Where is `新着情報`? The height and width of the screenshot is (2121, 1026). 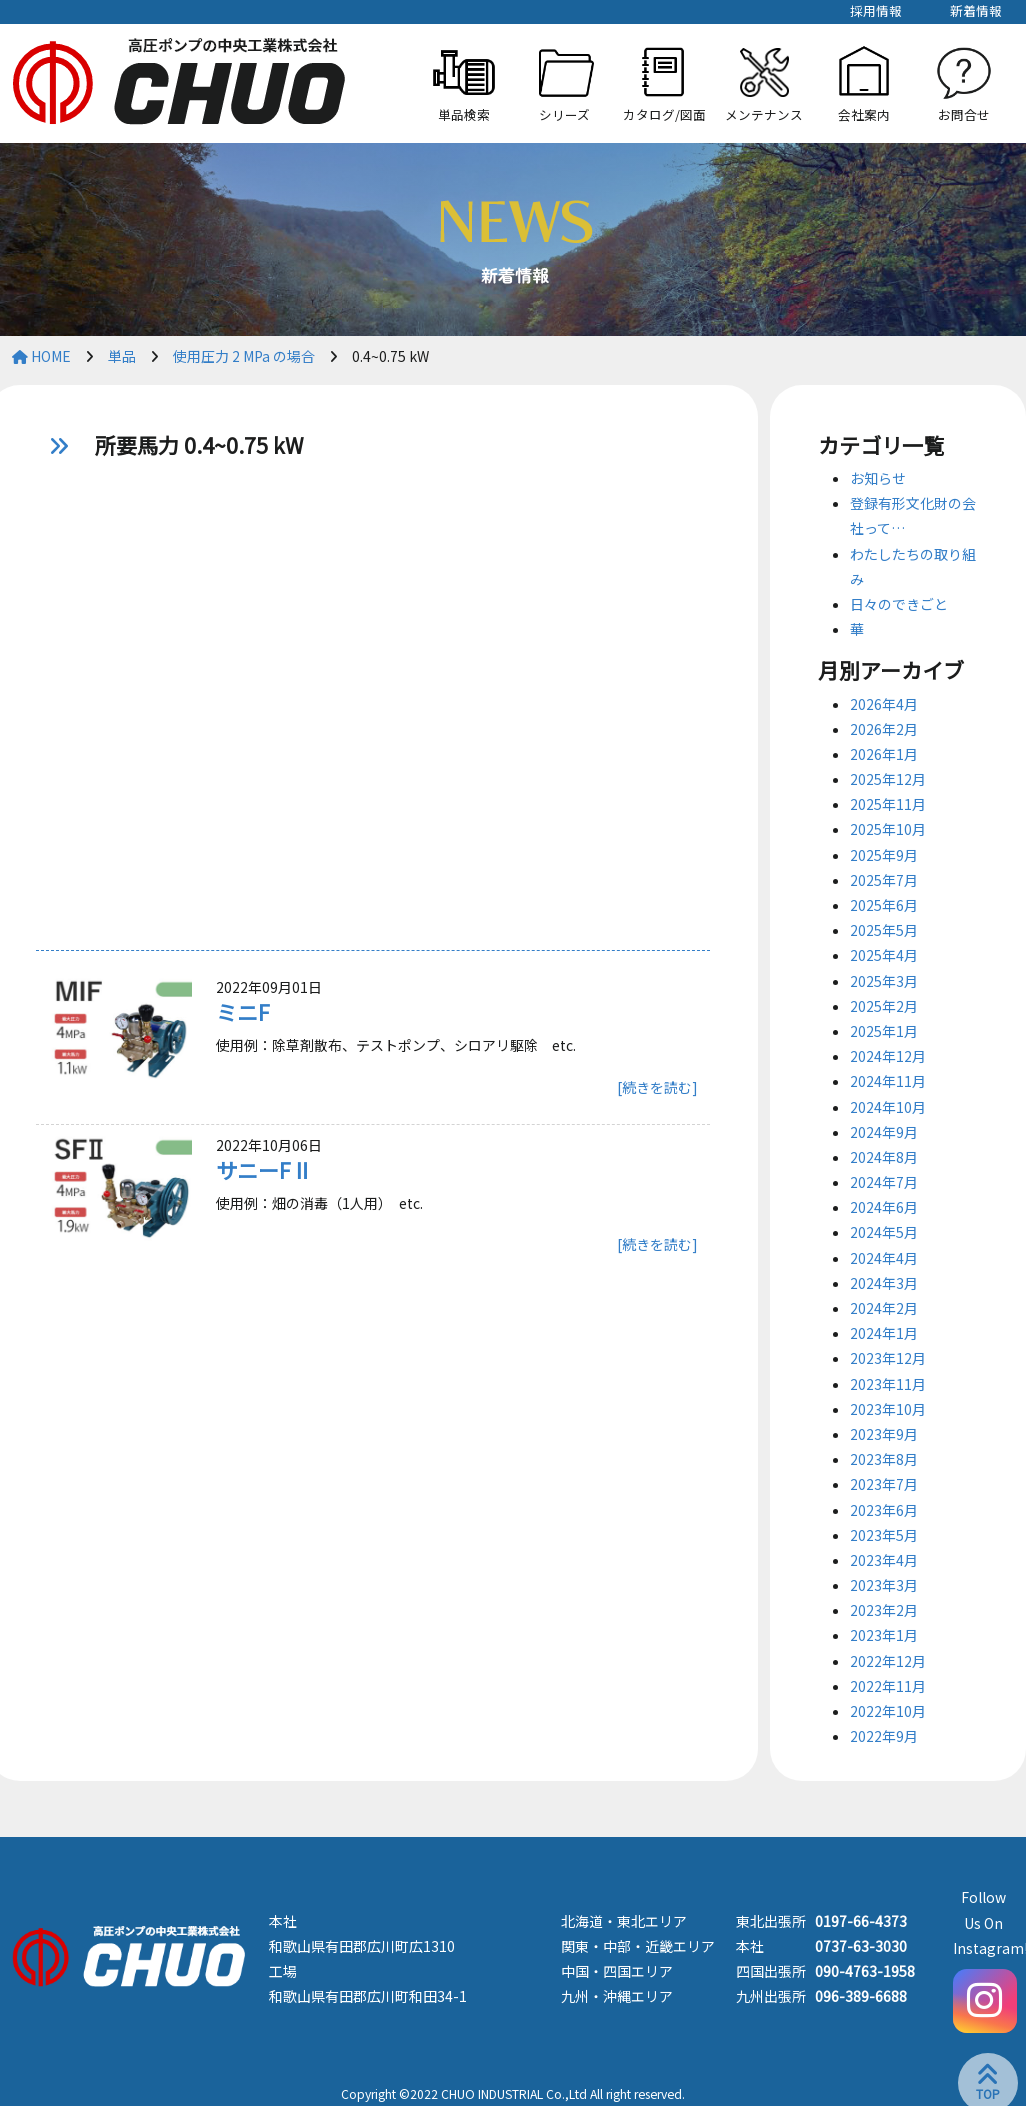 新着情報 is located at coordinates (976, 10).